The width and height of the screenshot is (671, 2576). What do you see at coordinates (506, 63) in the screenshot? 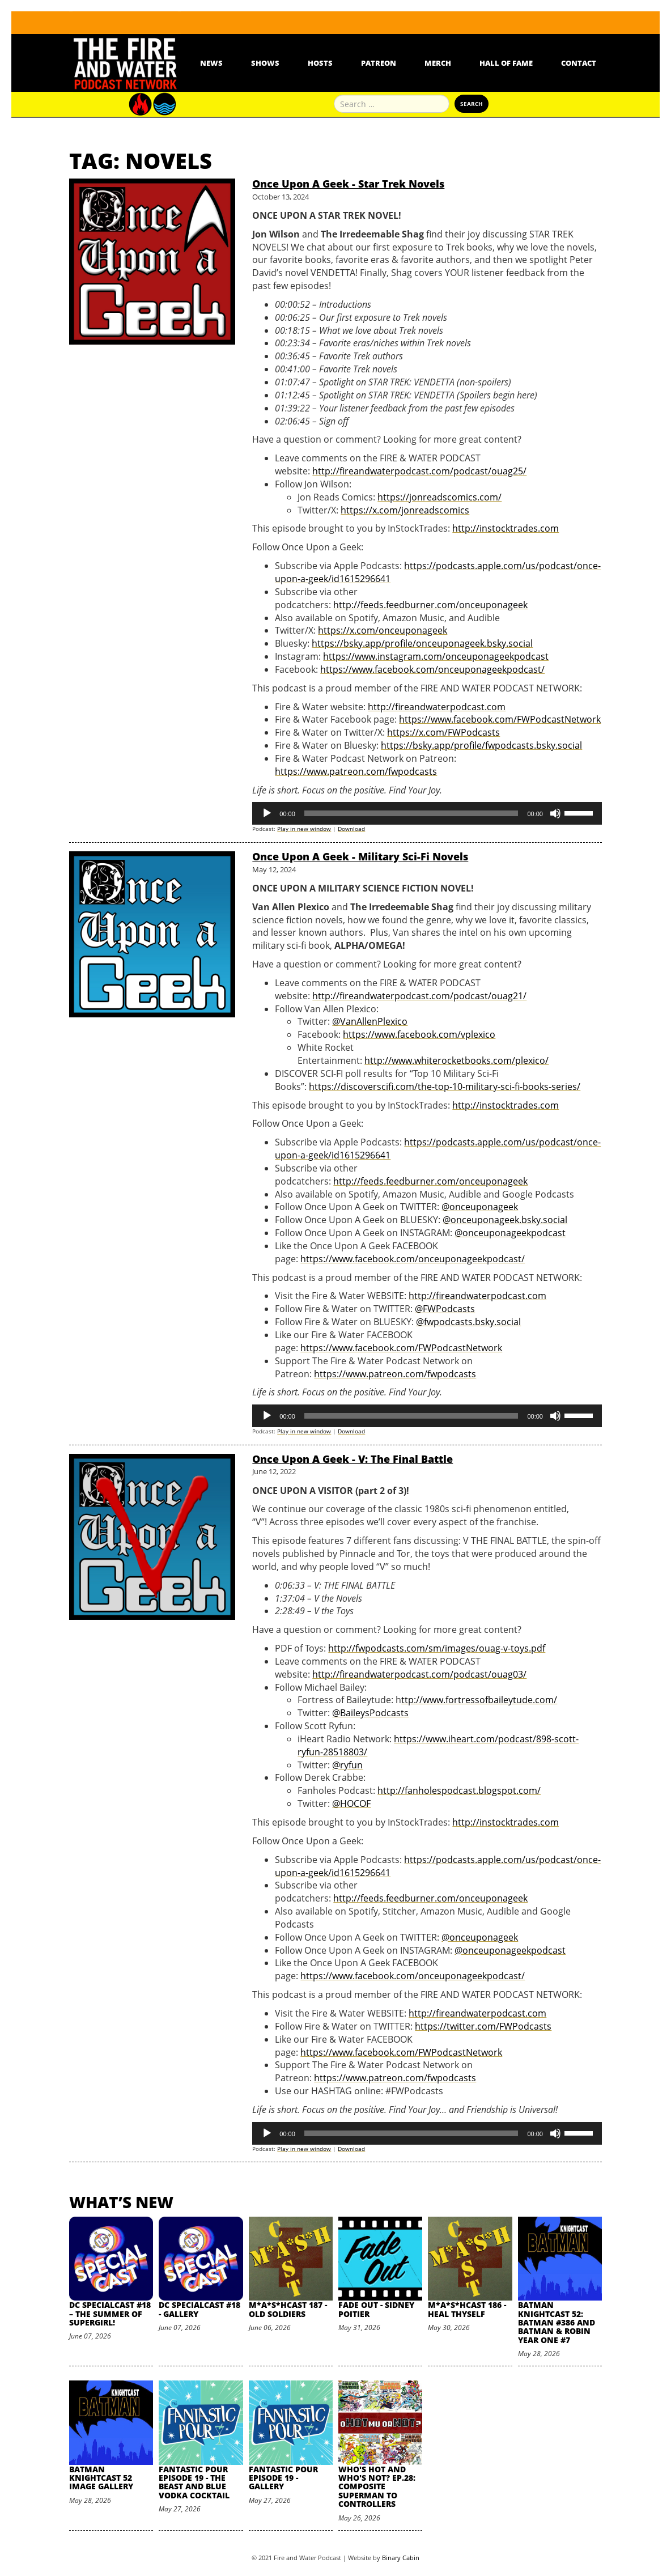
I see `Hall Of Fame` at bounding box center [506, 63].